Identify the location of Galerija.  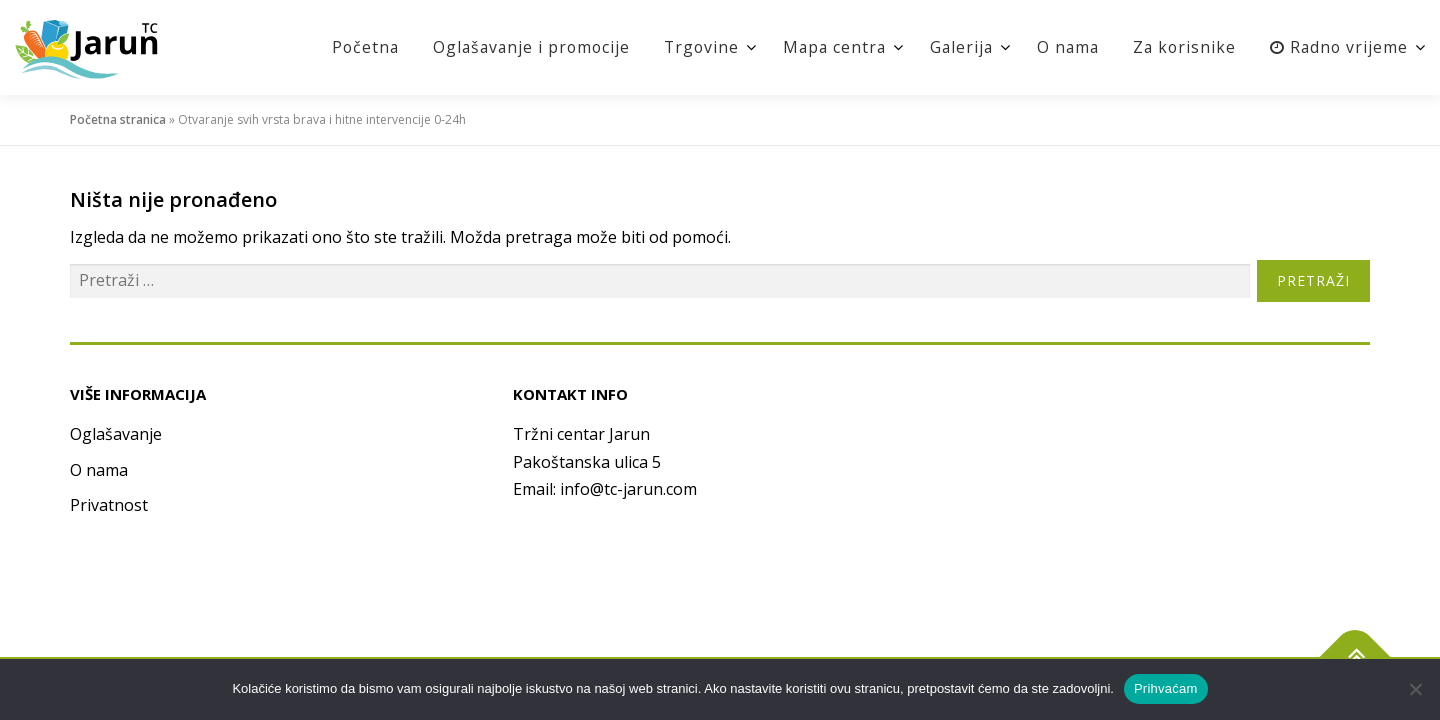
(954, 47).